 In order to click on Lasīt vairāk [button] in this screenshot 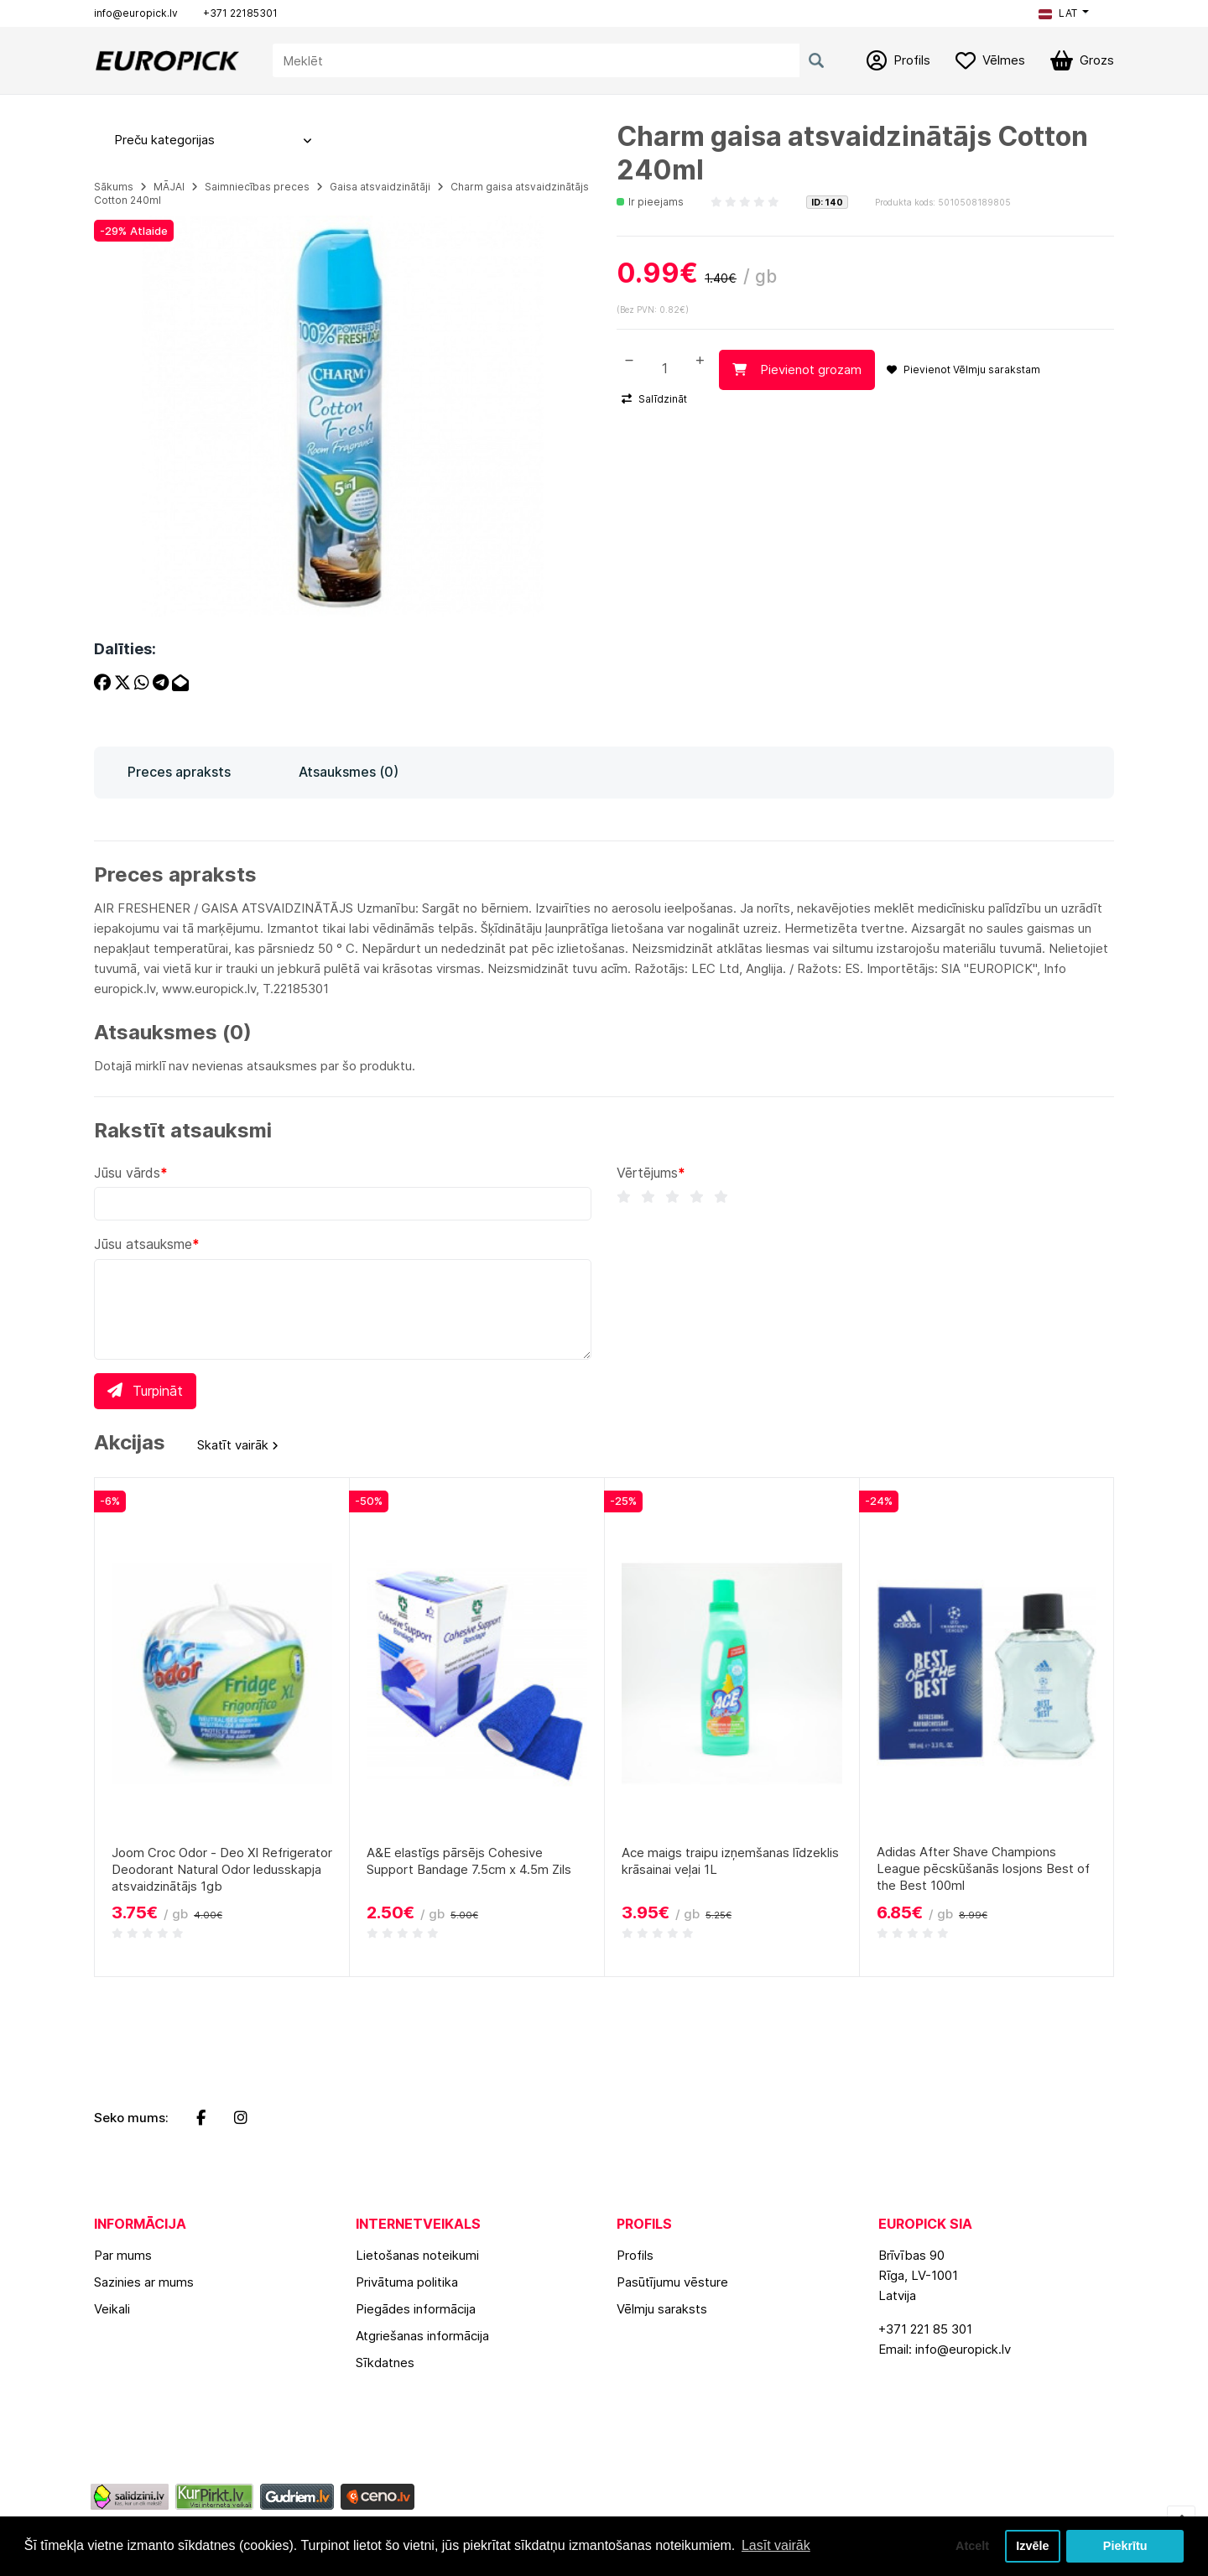, I will do `click(776, 2545)`.